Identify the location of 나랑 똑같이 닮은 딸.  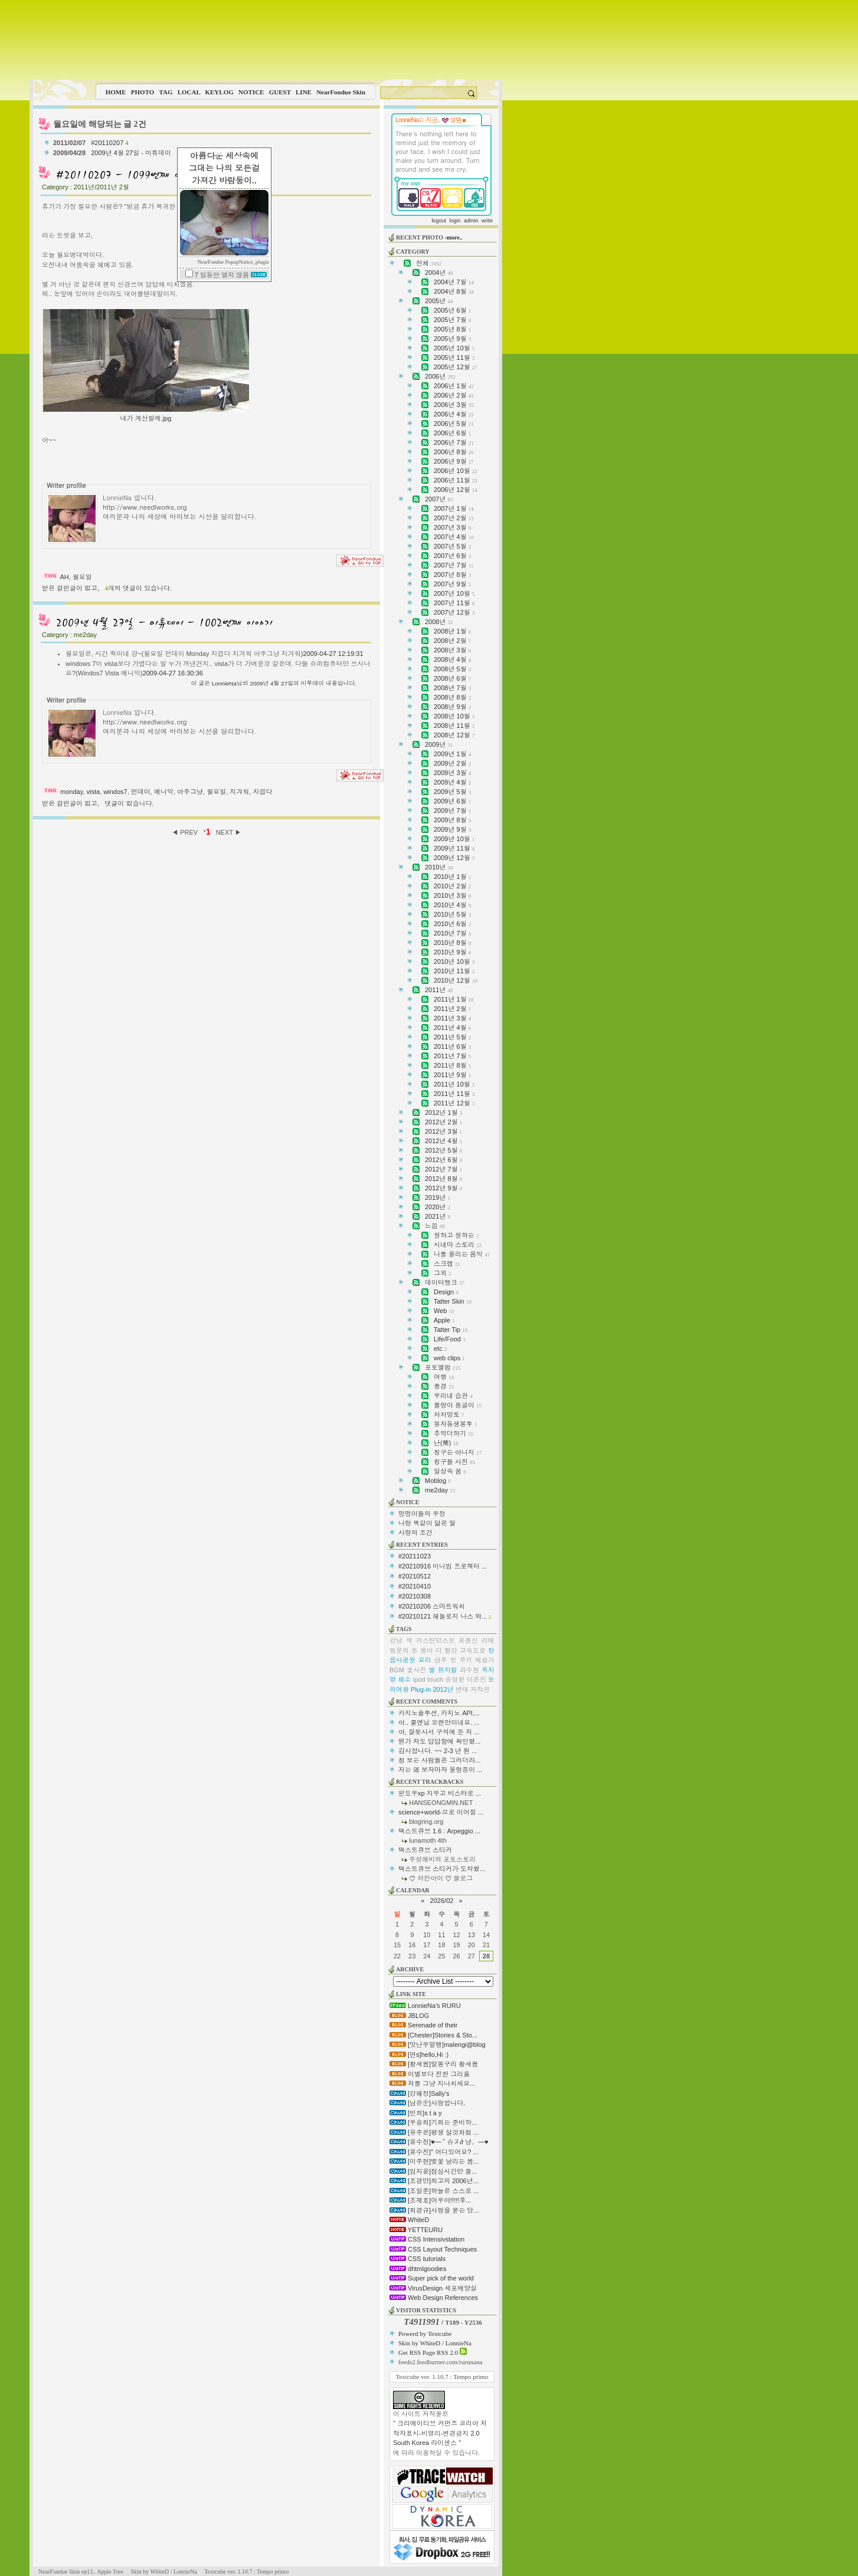
(427, 1523).